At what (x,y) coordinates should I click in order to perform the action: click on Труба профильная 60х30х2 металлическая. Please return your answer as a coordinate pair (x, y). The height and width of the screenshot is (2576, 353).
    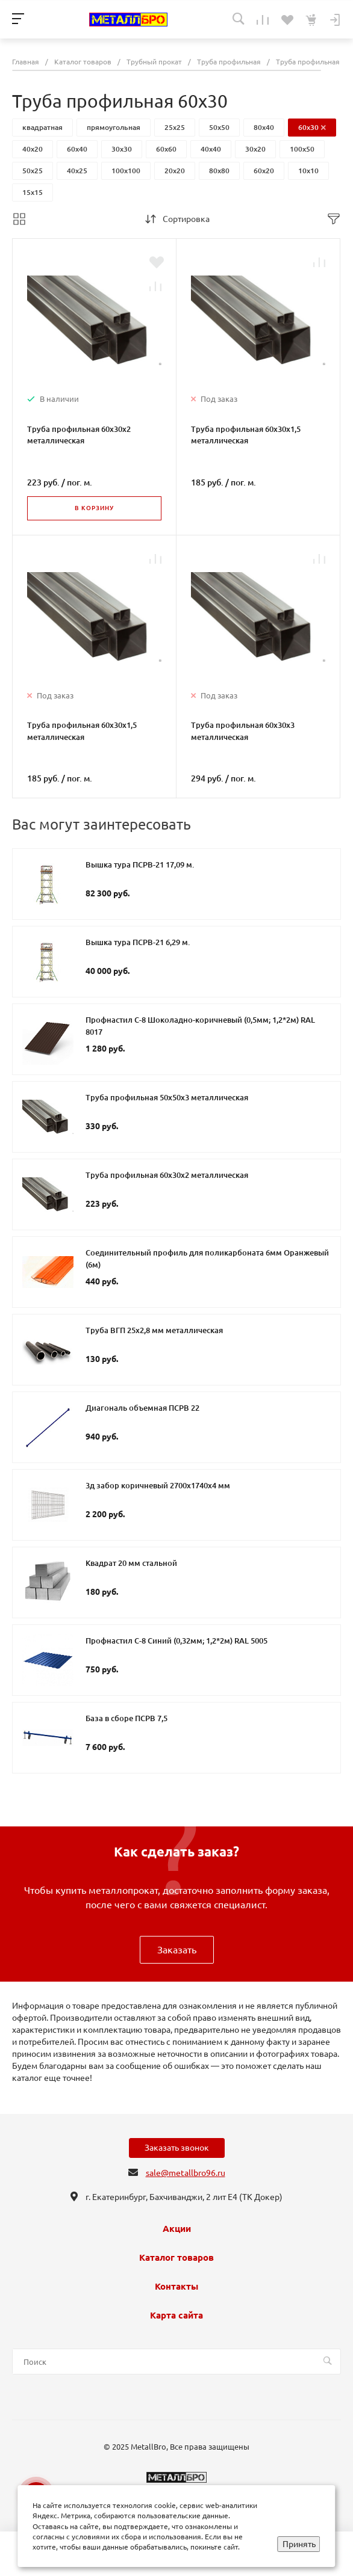
    Looking at the image, I should click on (79, 435).